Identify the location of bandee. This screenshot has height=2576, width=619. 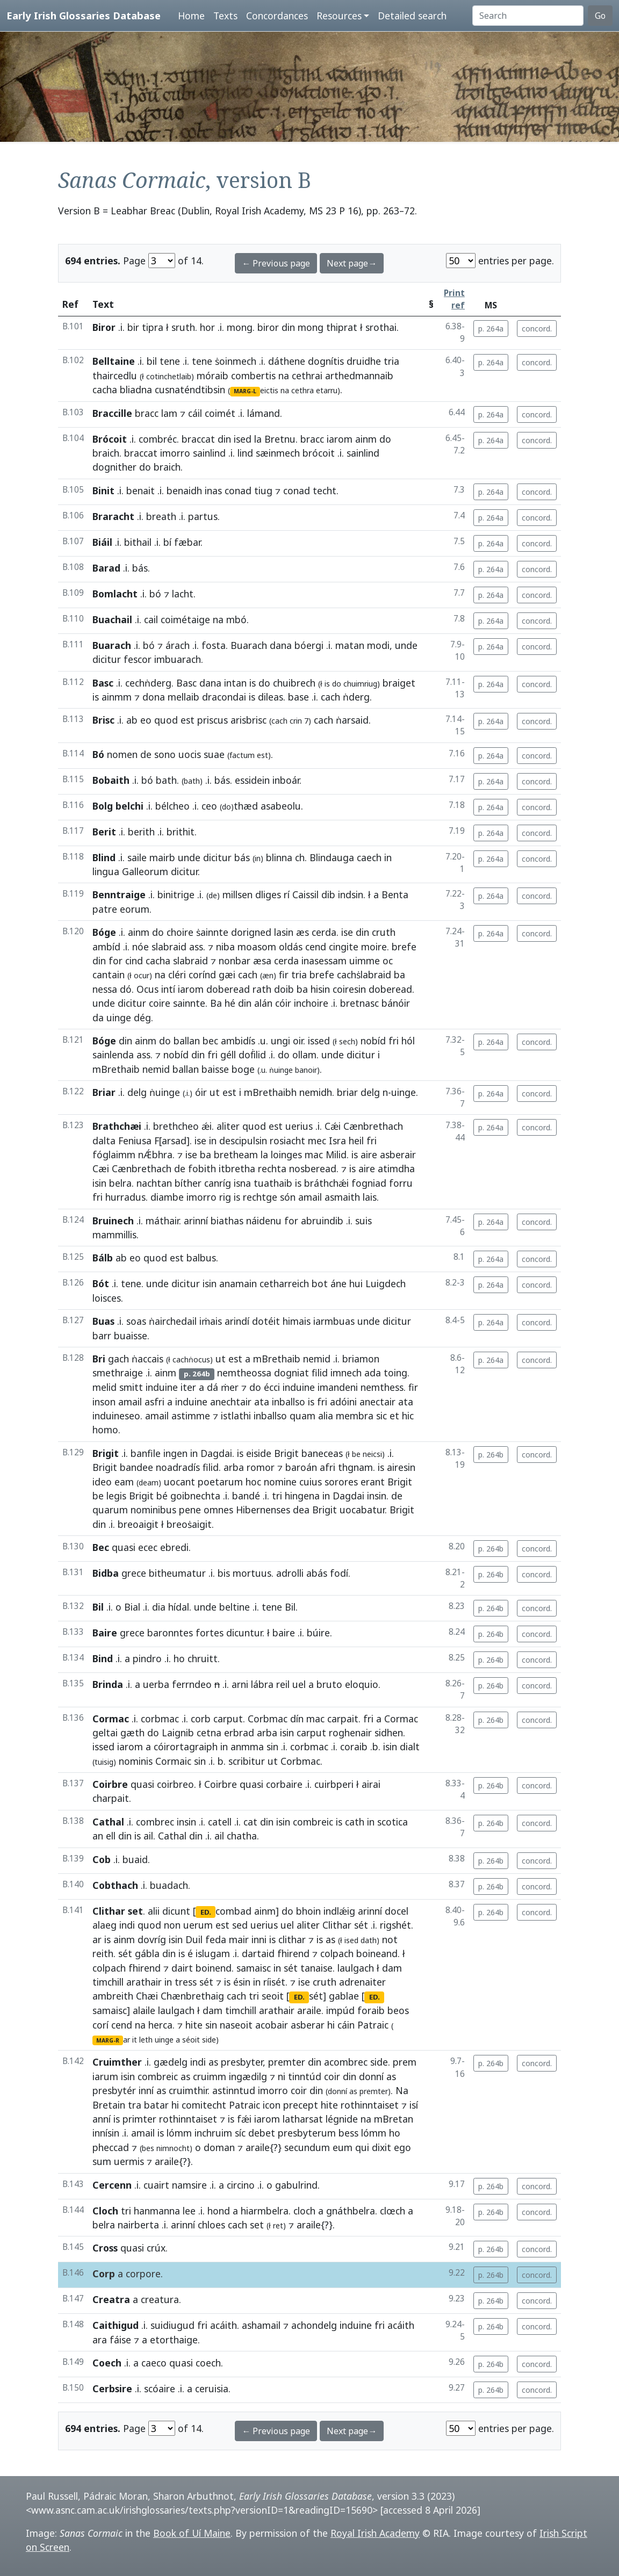
(136, 1467).